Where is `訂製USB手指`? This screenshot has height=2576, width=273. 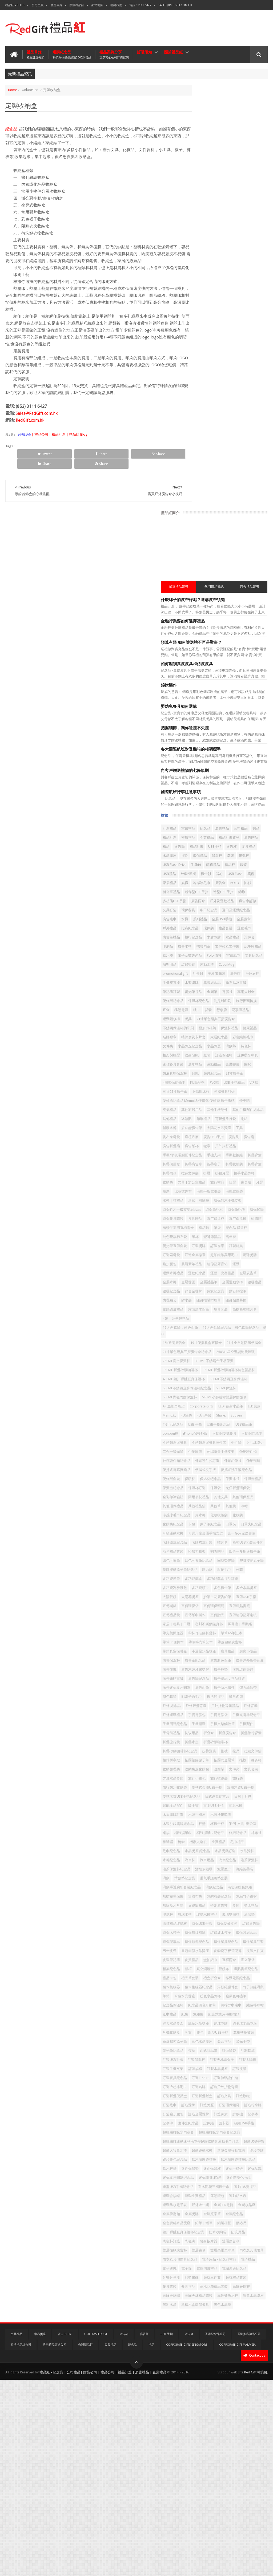
訂製USB手指 is located at coordinates (220, 2133).